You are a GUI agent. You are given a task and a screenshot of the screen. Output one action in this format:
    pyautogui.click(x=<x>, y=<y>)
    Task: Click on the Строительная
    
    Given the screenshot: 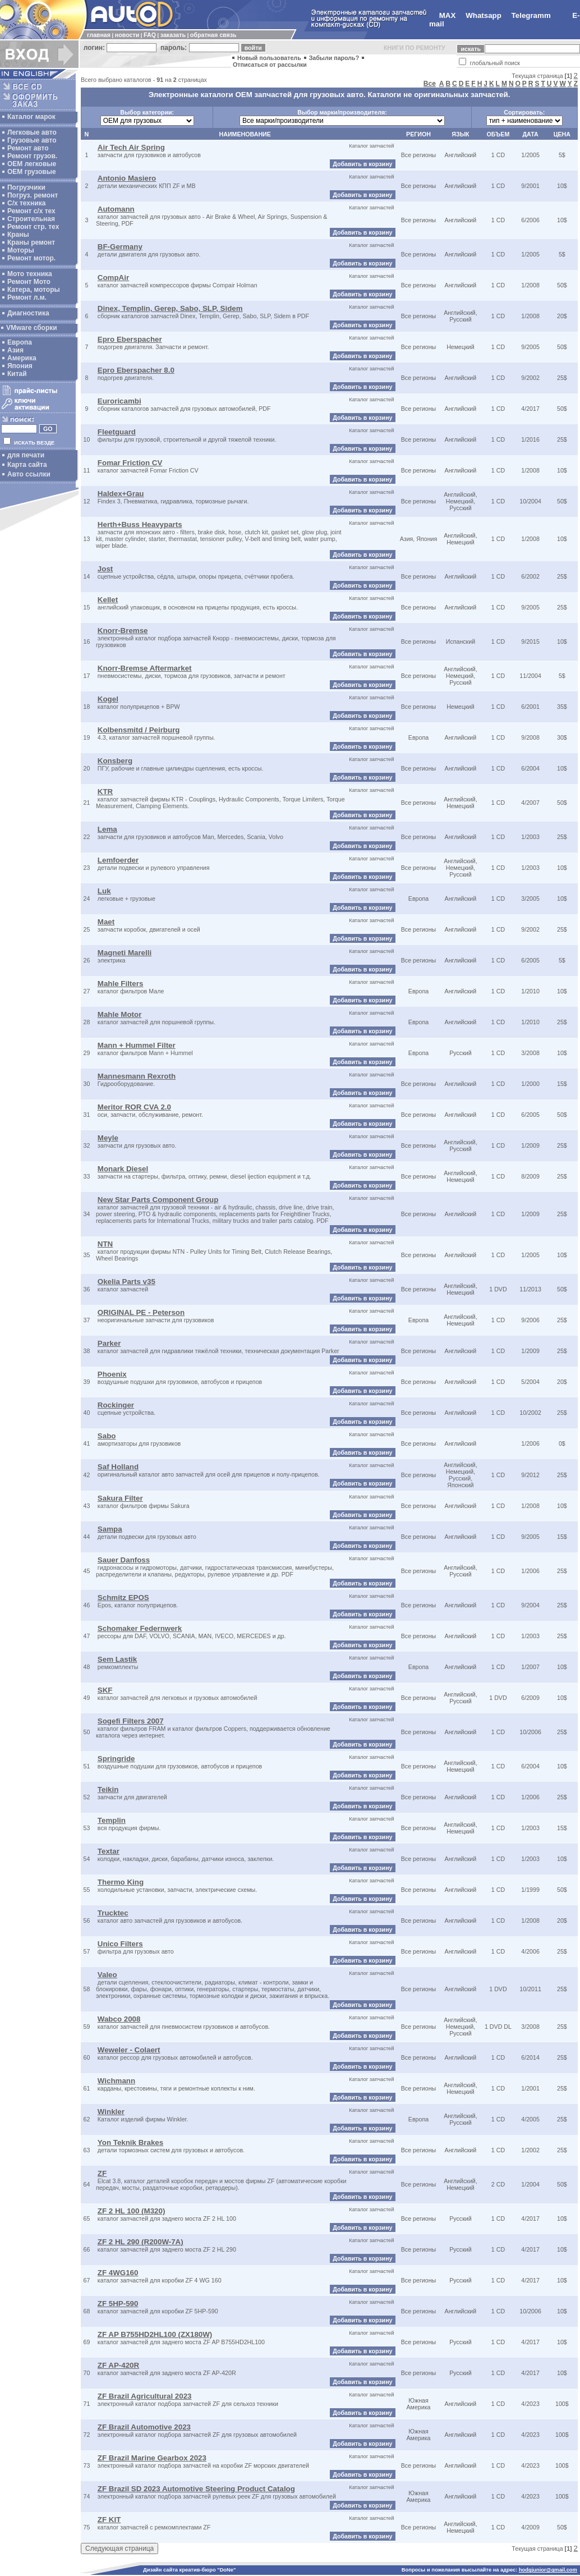 What is the action you would take?
    pyautogui.click(x=31, y=219)
    